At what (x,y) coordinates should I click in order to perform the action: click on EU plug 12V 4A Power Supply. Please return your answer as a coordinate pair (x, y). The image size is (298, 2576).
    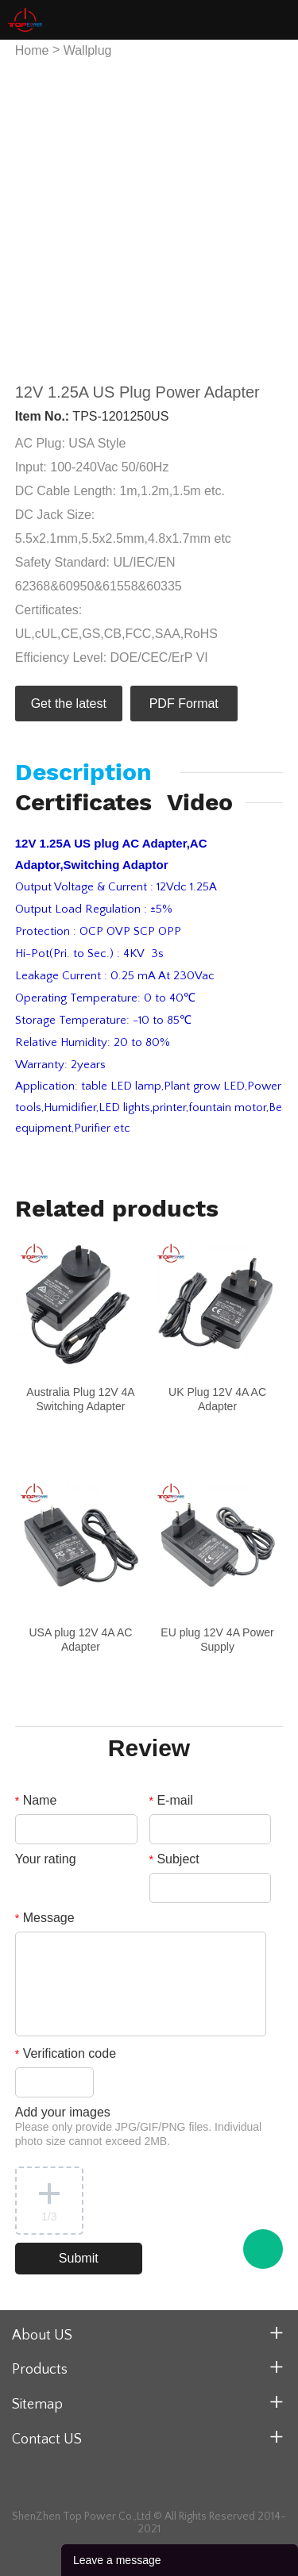
    Looking at the image, I should click on (217, 1639).